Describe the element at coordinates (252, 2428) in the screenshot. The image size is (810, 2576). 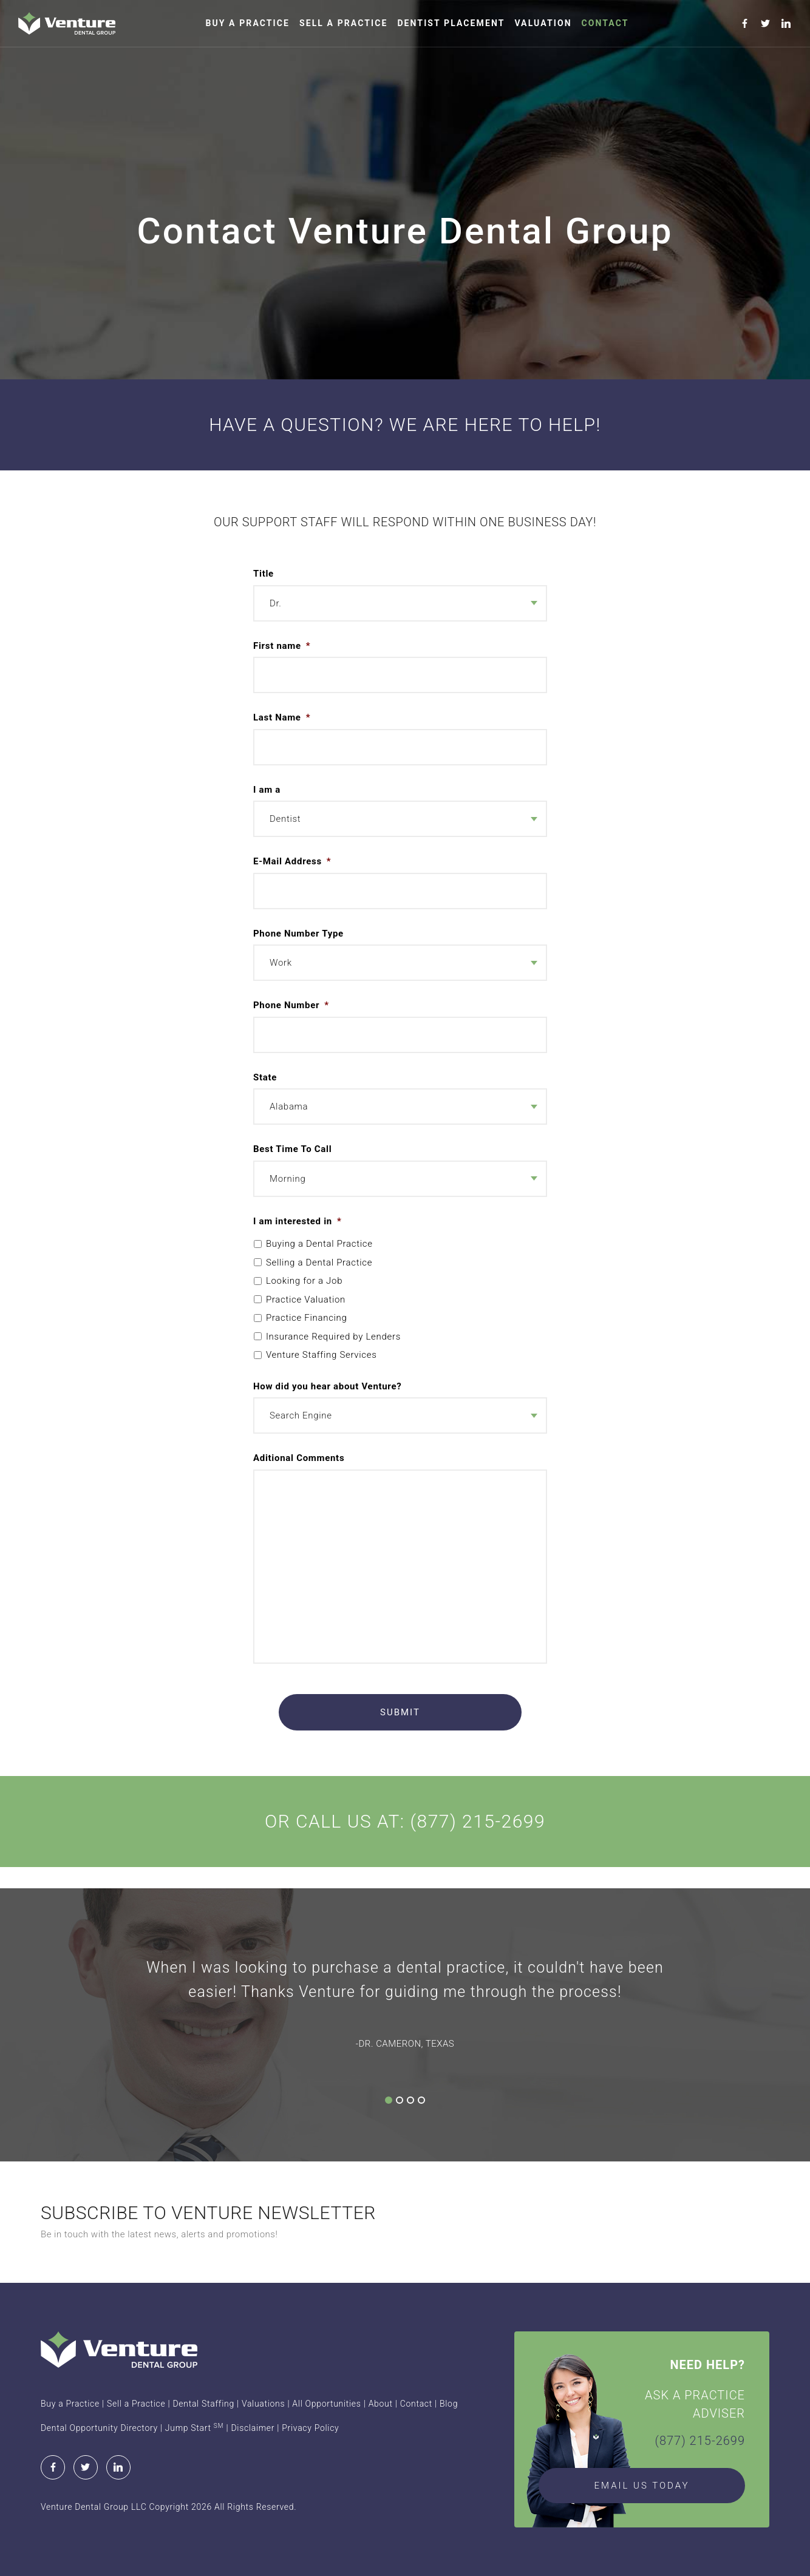
I see `Disclaimer` at that location.